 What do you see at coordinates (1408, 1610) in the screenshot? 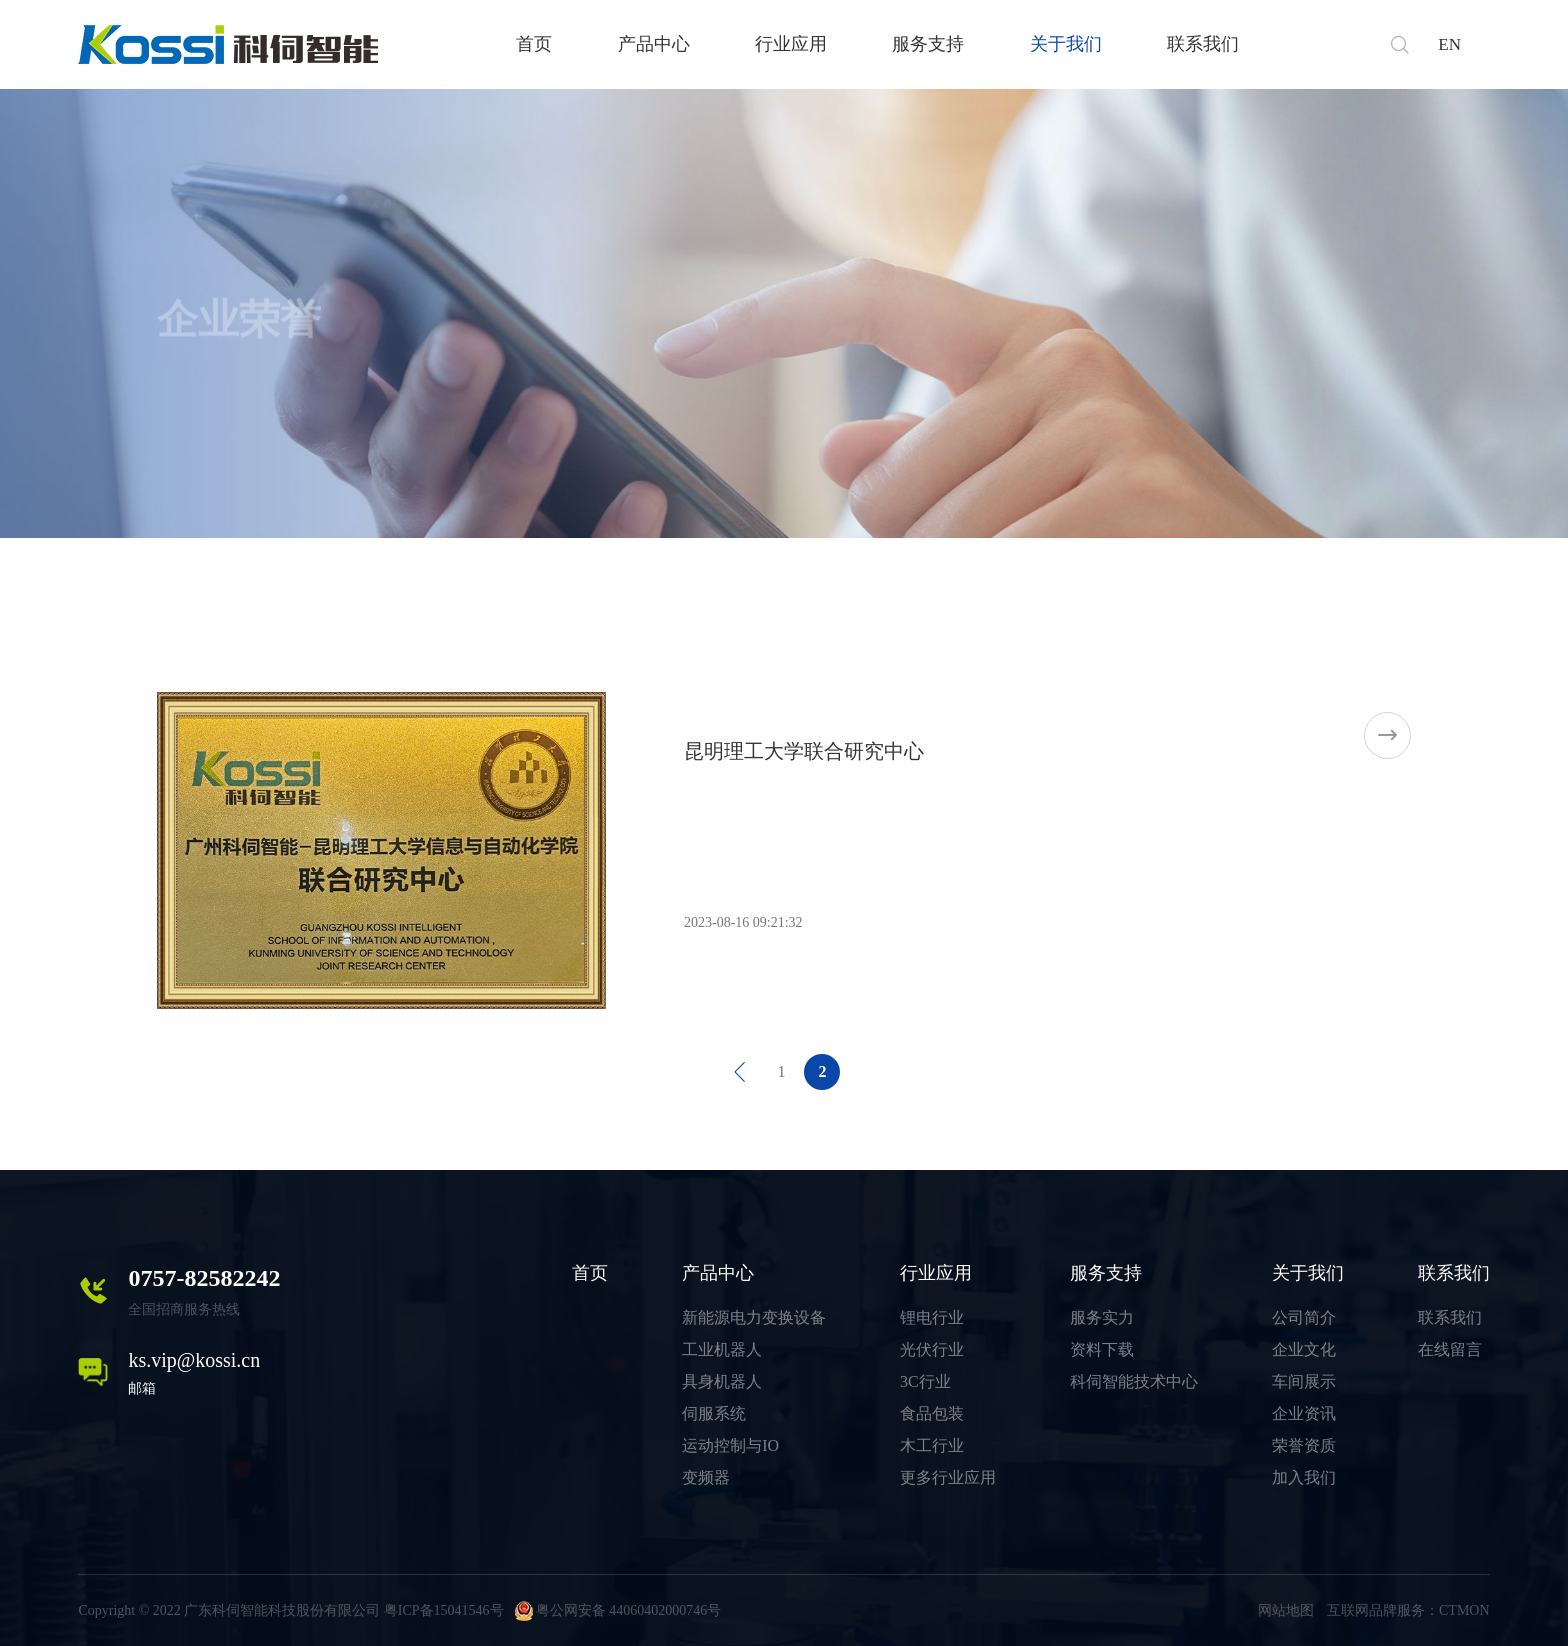
I see `互联网品牌服务：CTMON` at bounding box center [1408, 1610].